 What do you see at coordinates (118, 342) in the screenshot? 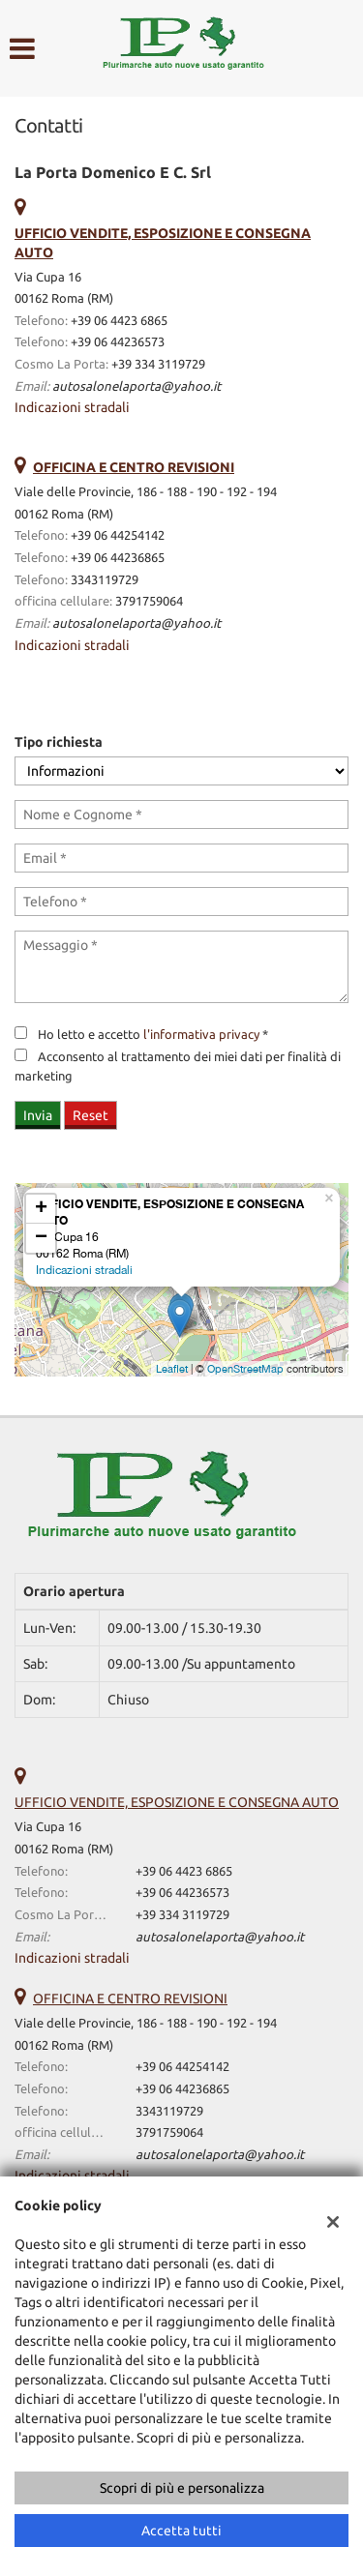
I see `+39 06 44236573` at bounding box center [118, 342].